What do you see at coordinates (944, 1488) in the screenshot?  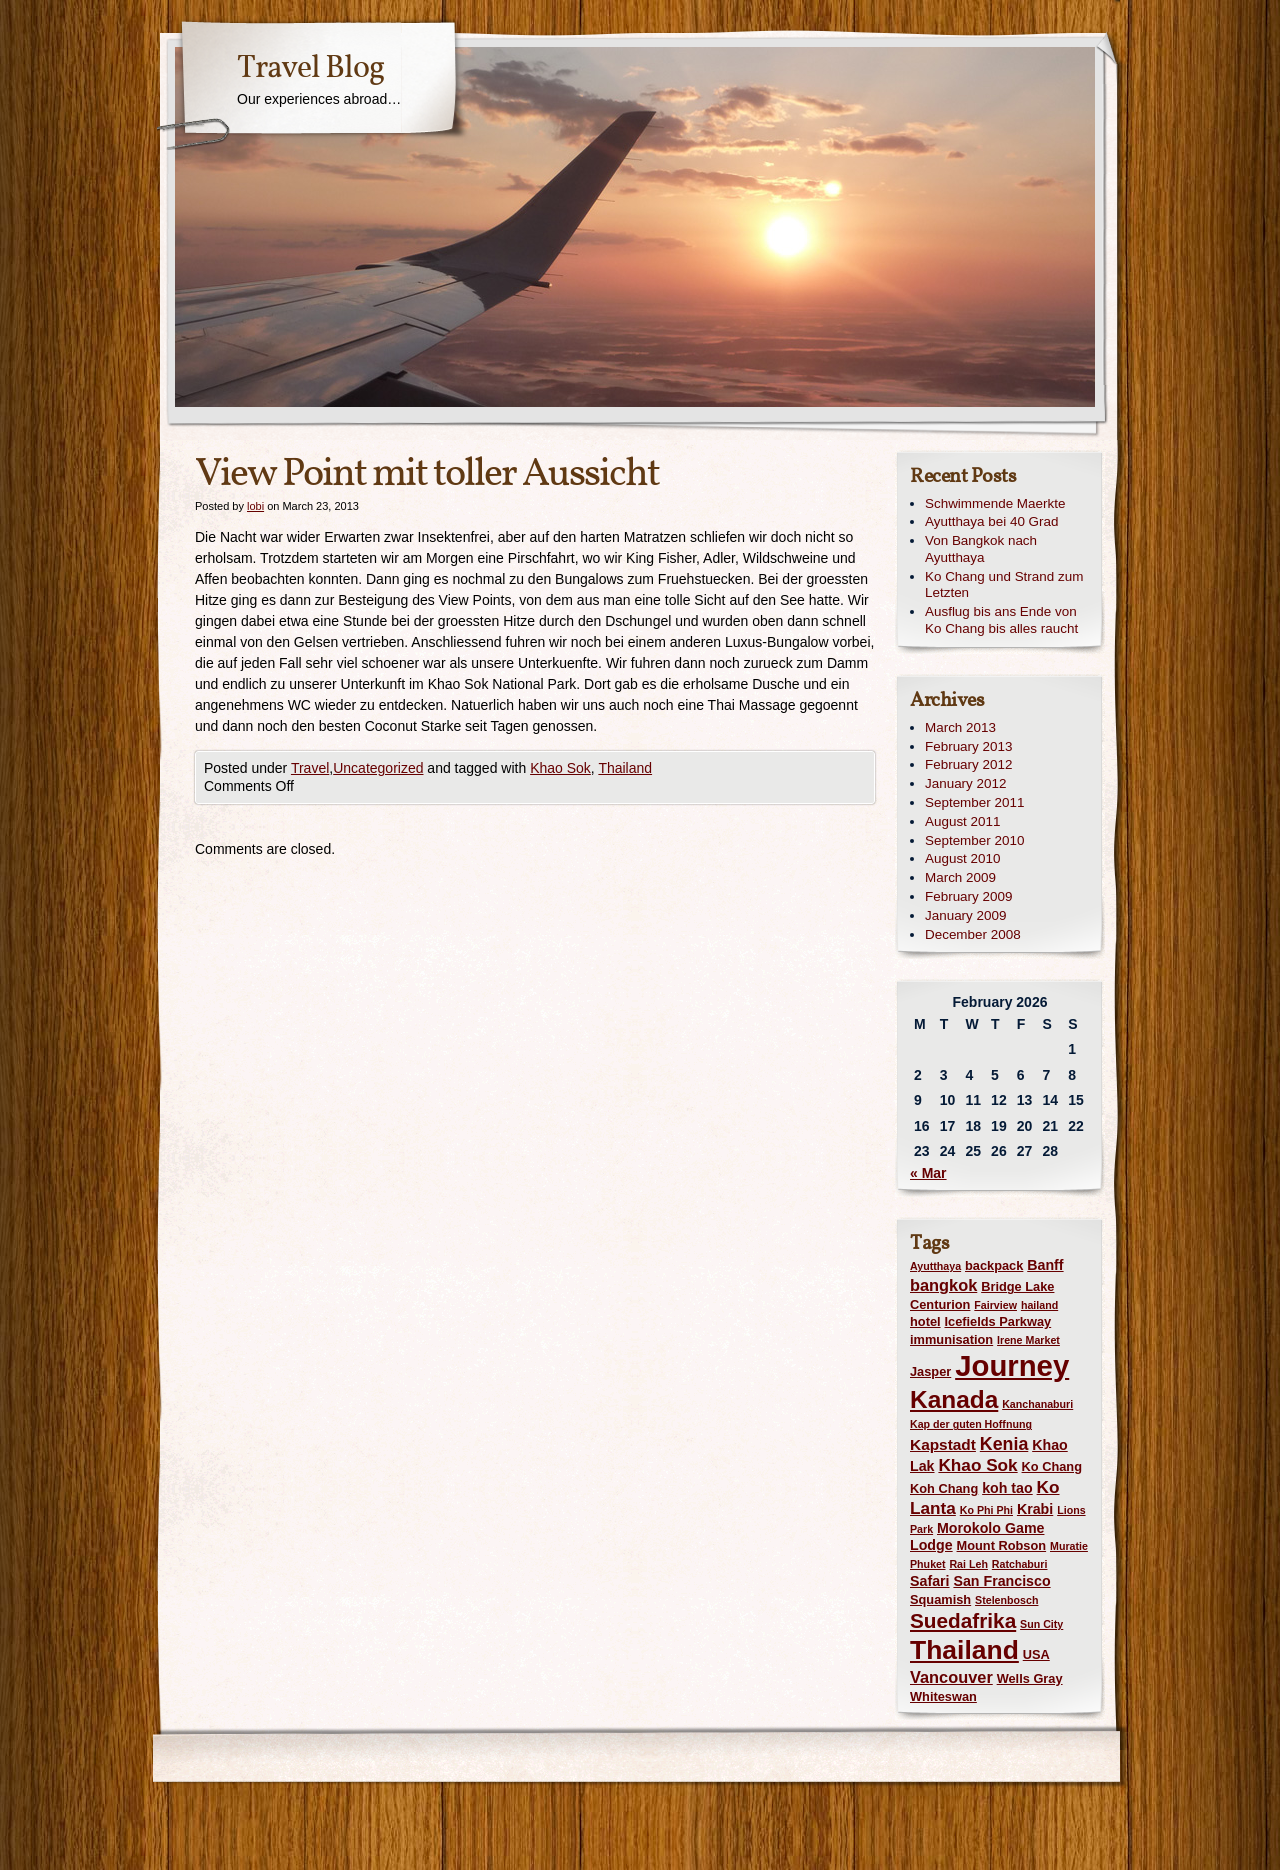 I see `Koh Chang [Koh Chang (2 items)]` at bounding box center [944, 1488].